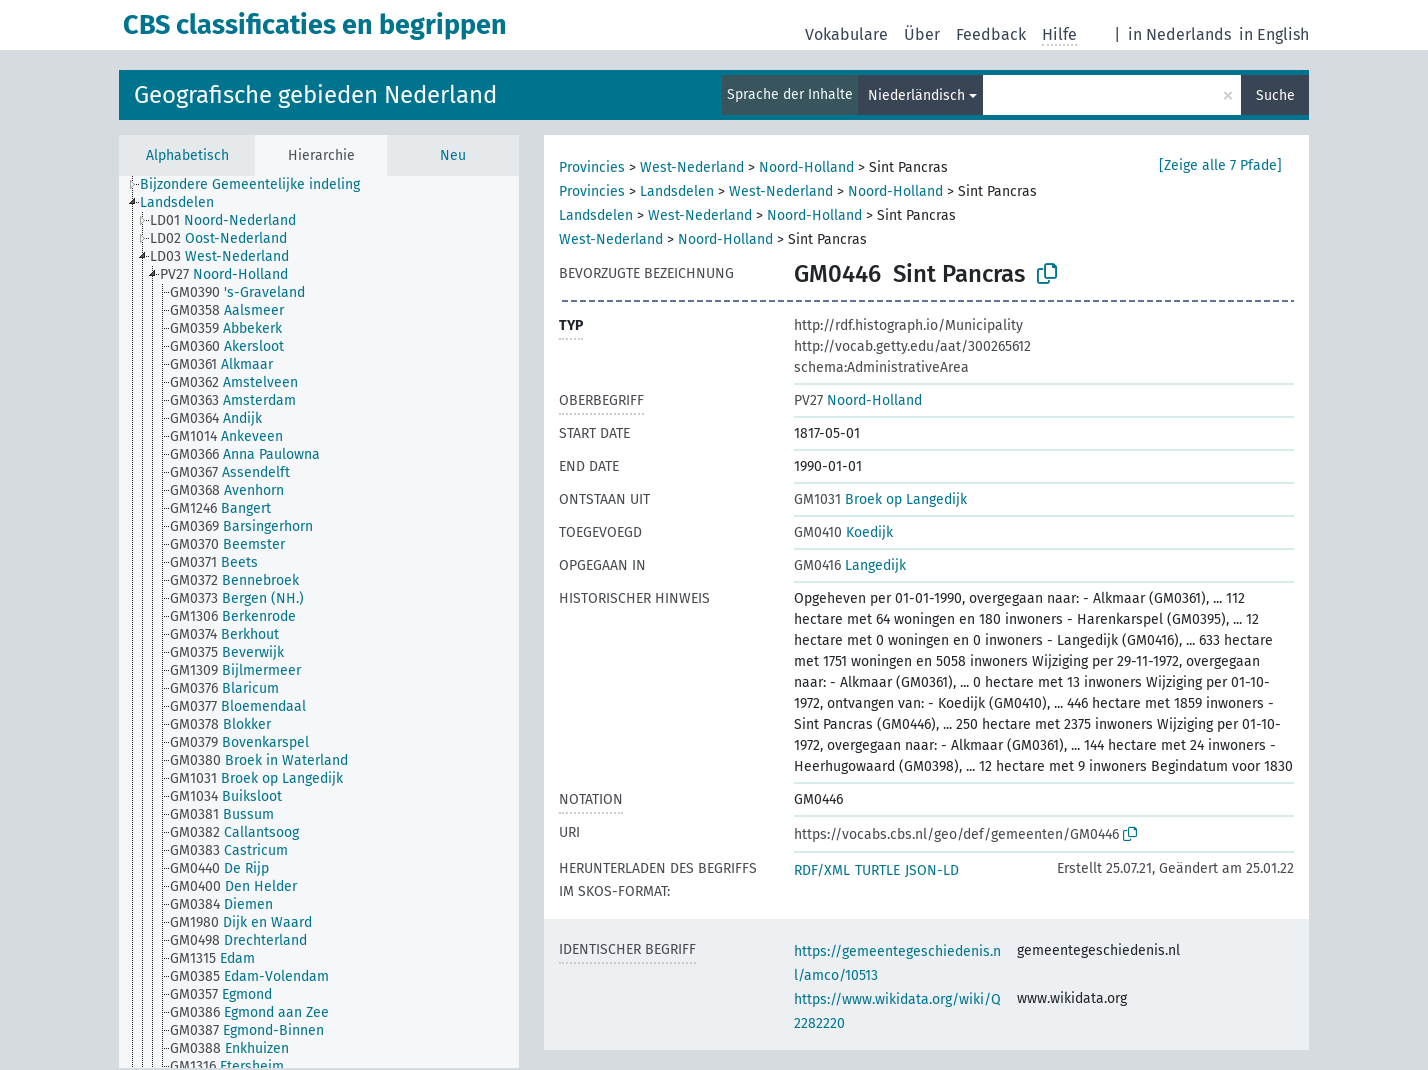 The height and width of the screenshot is (1070, 1428). Describe the element at coordinates (843, 532) in the screenshot. I see `Koedijk` at that location.